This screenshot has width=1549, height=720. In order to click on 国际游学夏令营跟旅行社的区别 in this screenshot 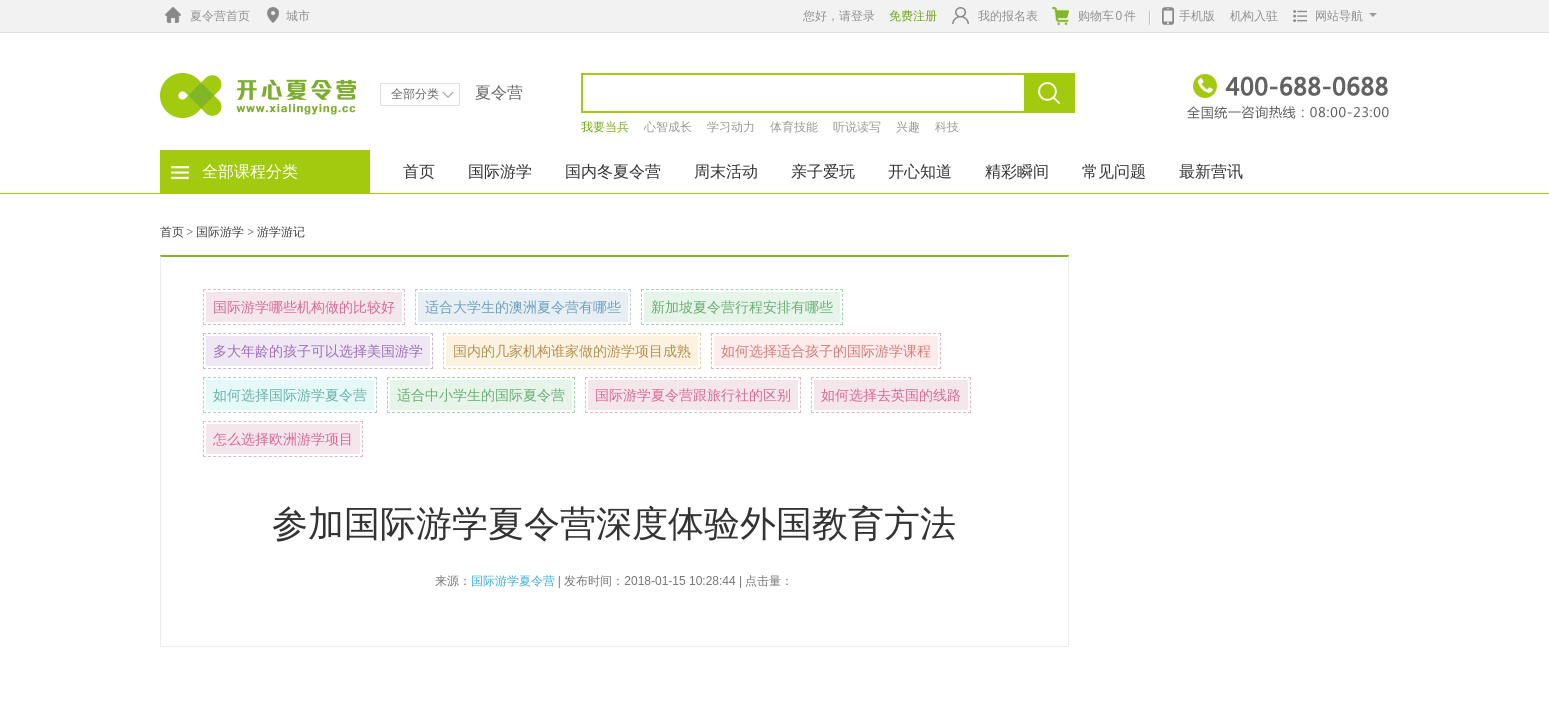, I will do `click(693, 395)`.